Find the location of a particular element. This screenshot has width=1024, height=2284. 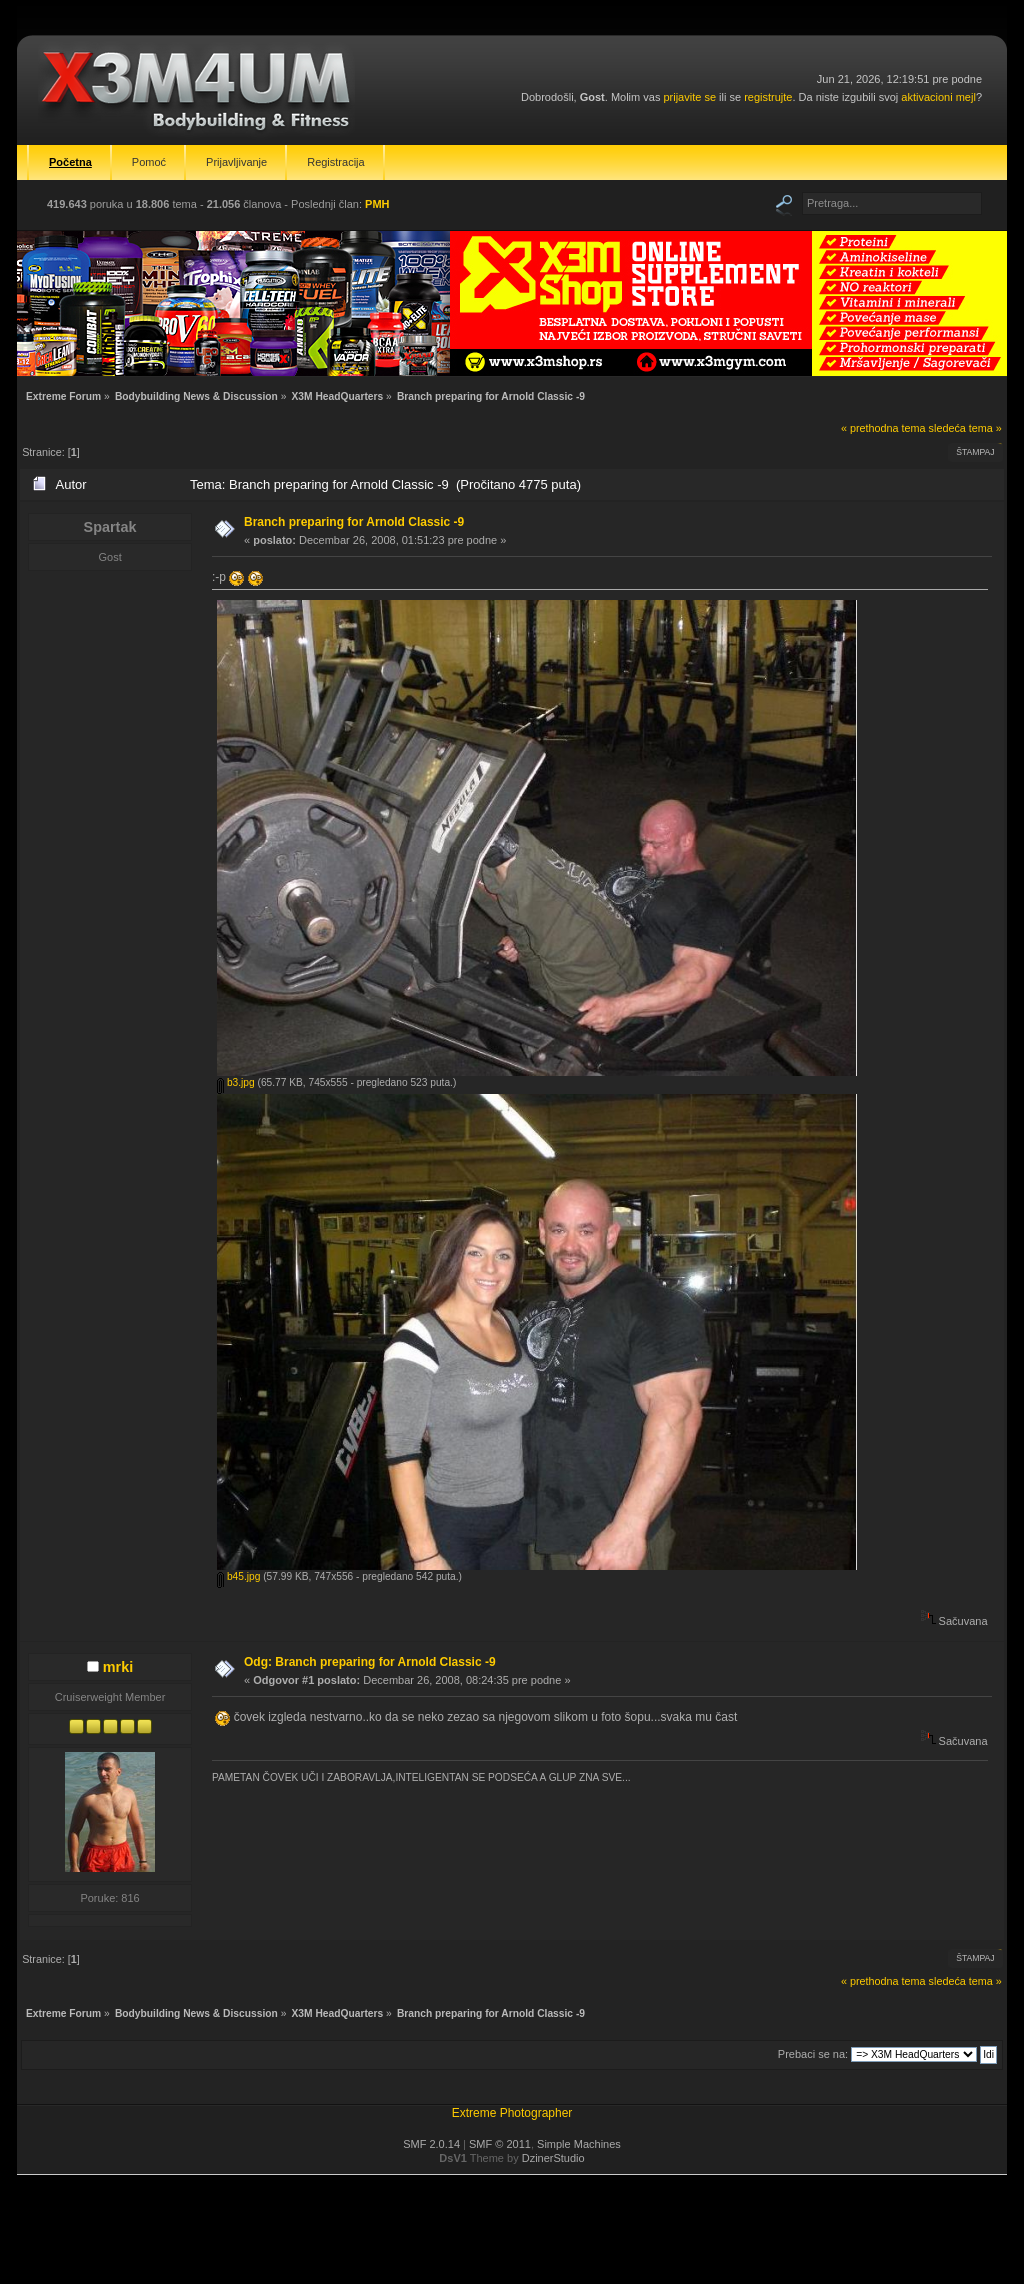

Branch preparing for Arnold Classic -9 is located at coordinates (354, 522).